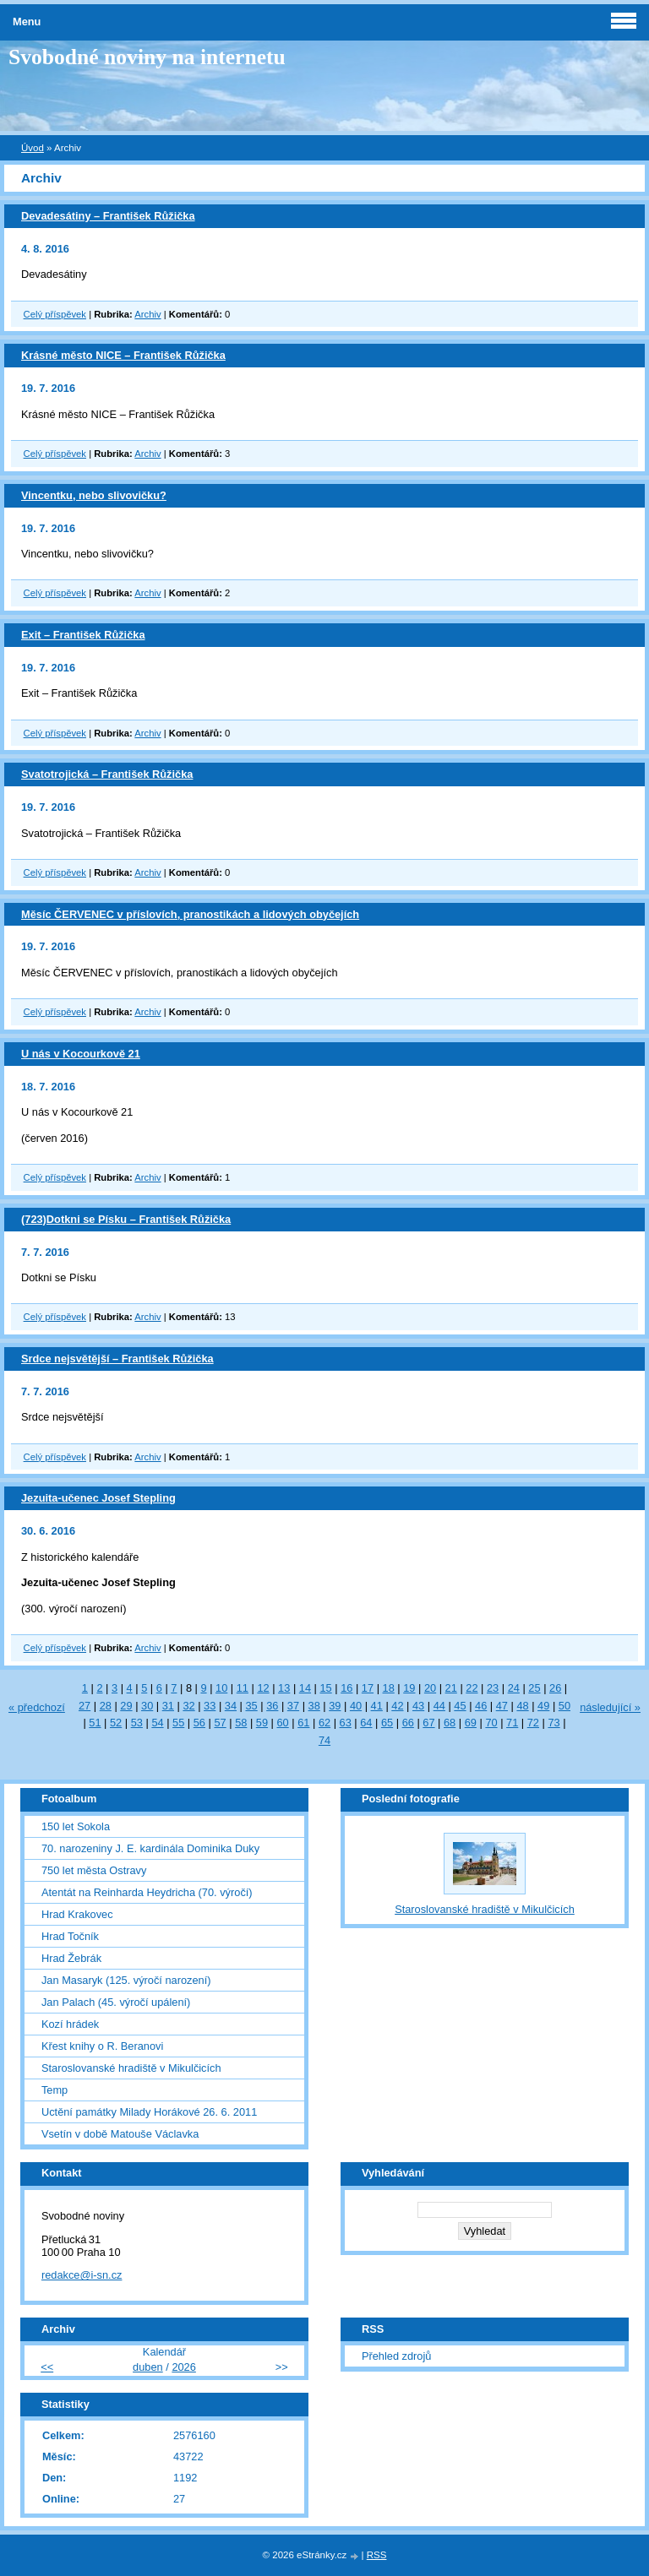 This screenshot has height=2576, width=649. Describe the element at coordinates (397, 1705) in the screenshot. I see `42` at that location.